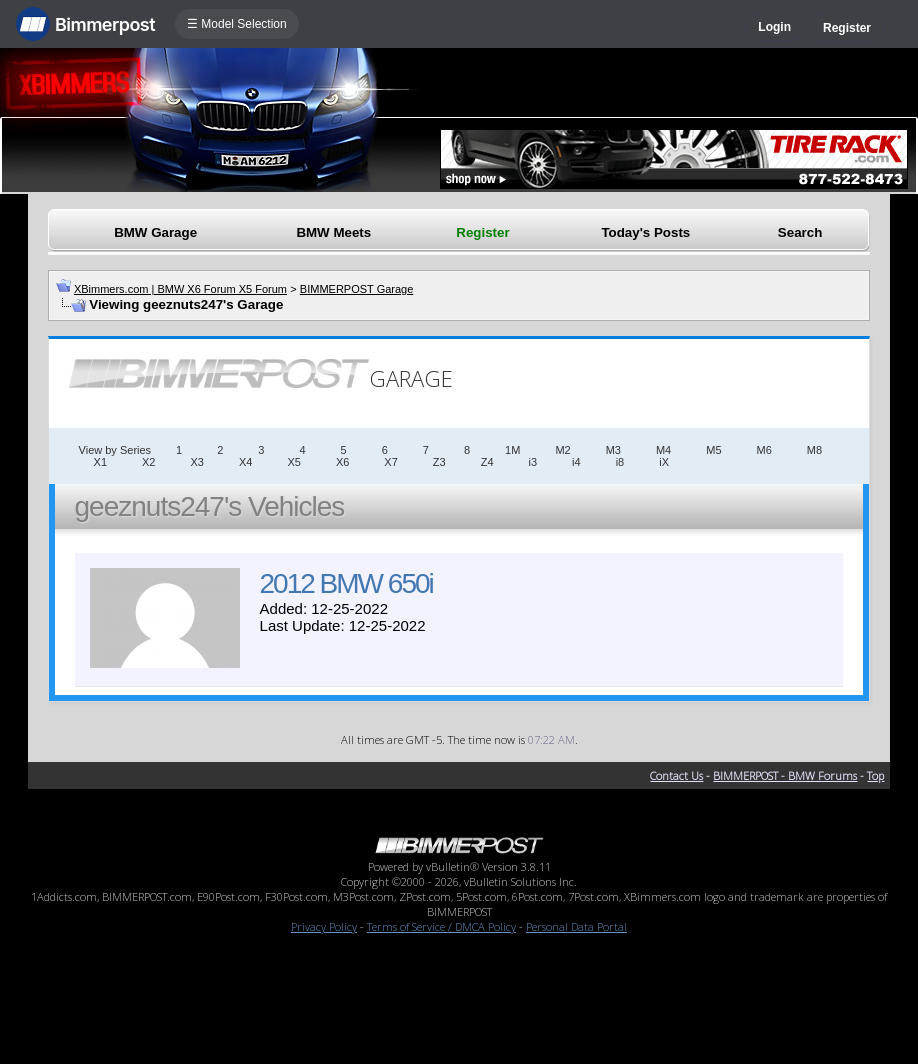 The image size is (918, 1064). What do you see at coordinates (512, 450) in the screenshot?
I see `1M` at bounding box center [512, 450].